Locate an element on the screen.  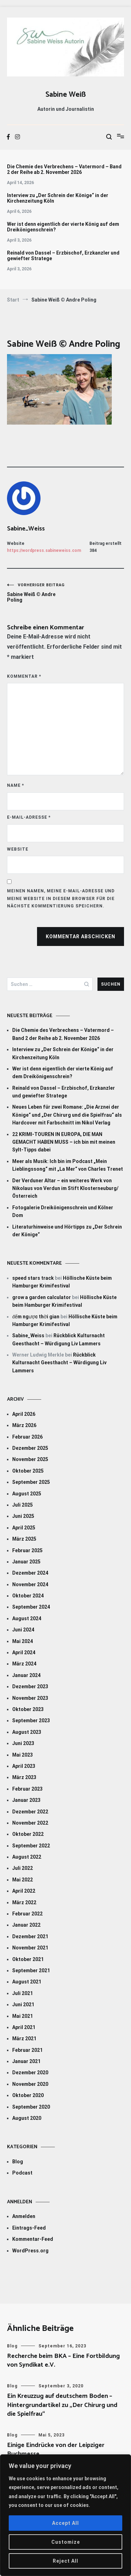
Januar 2021 is located at coordinates (26, 2061).